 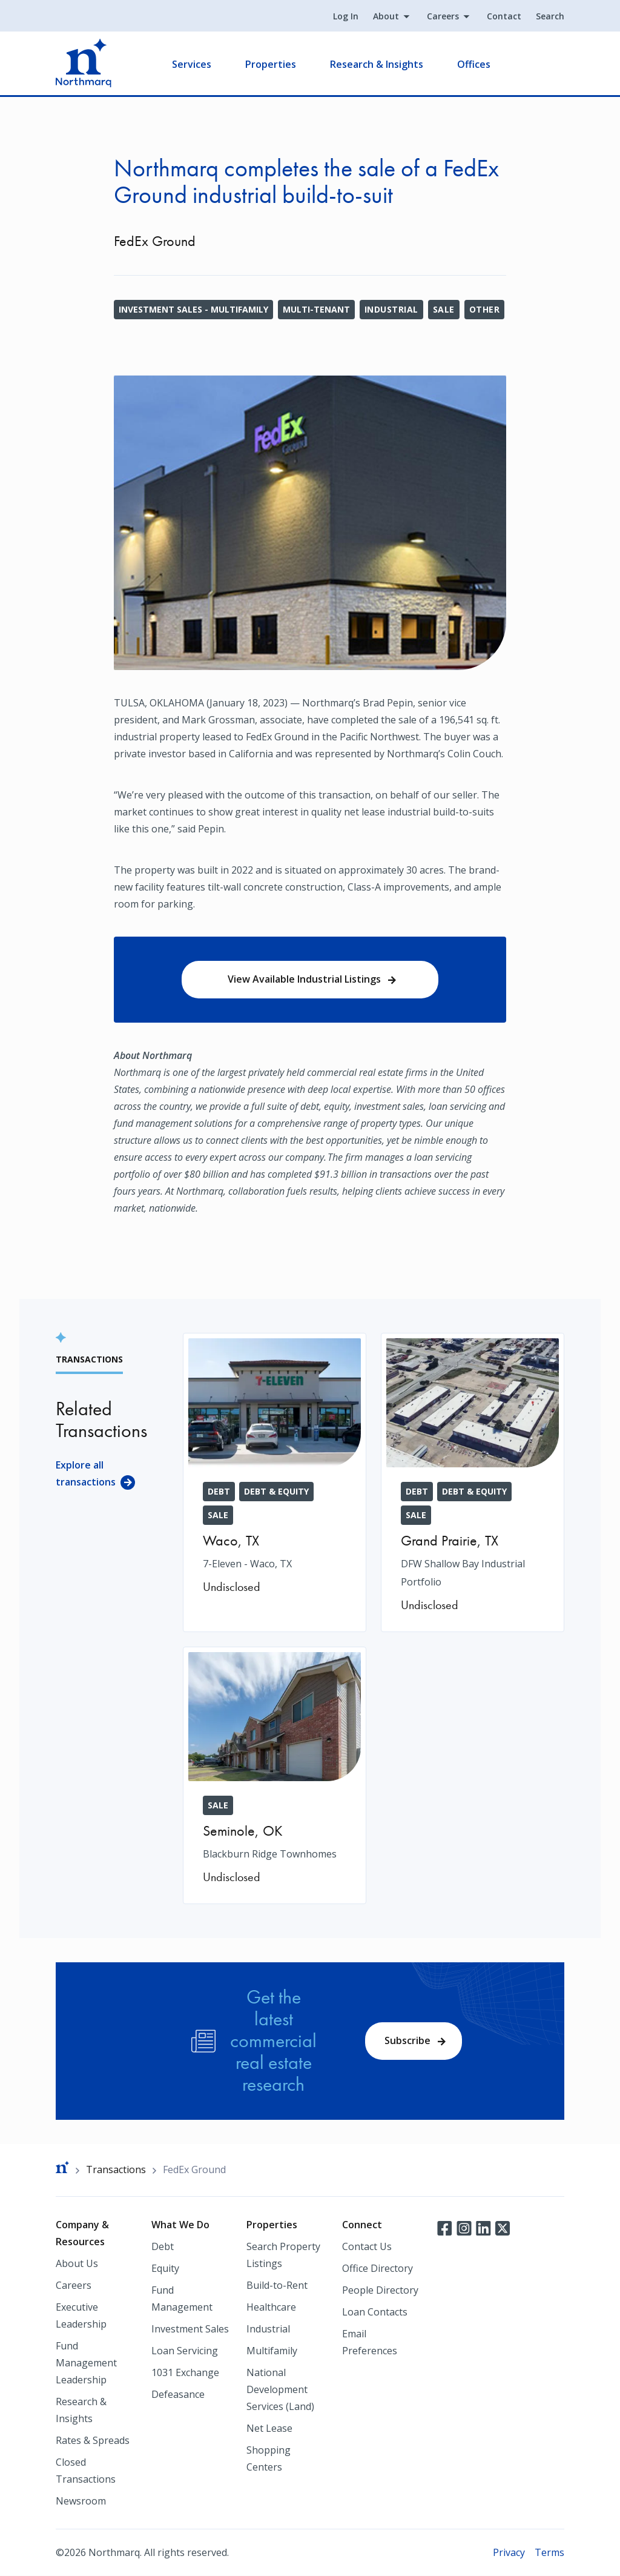 I want to click on 1031 Exchange, so click(x=185, y=2372).